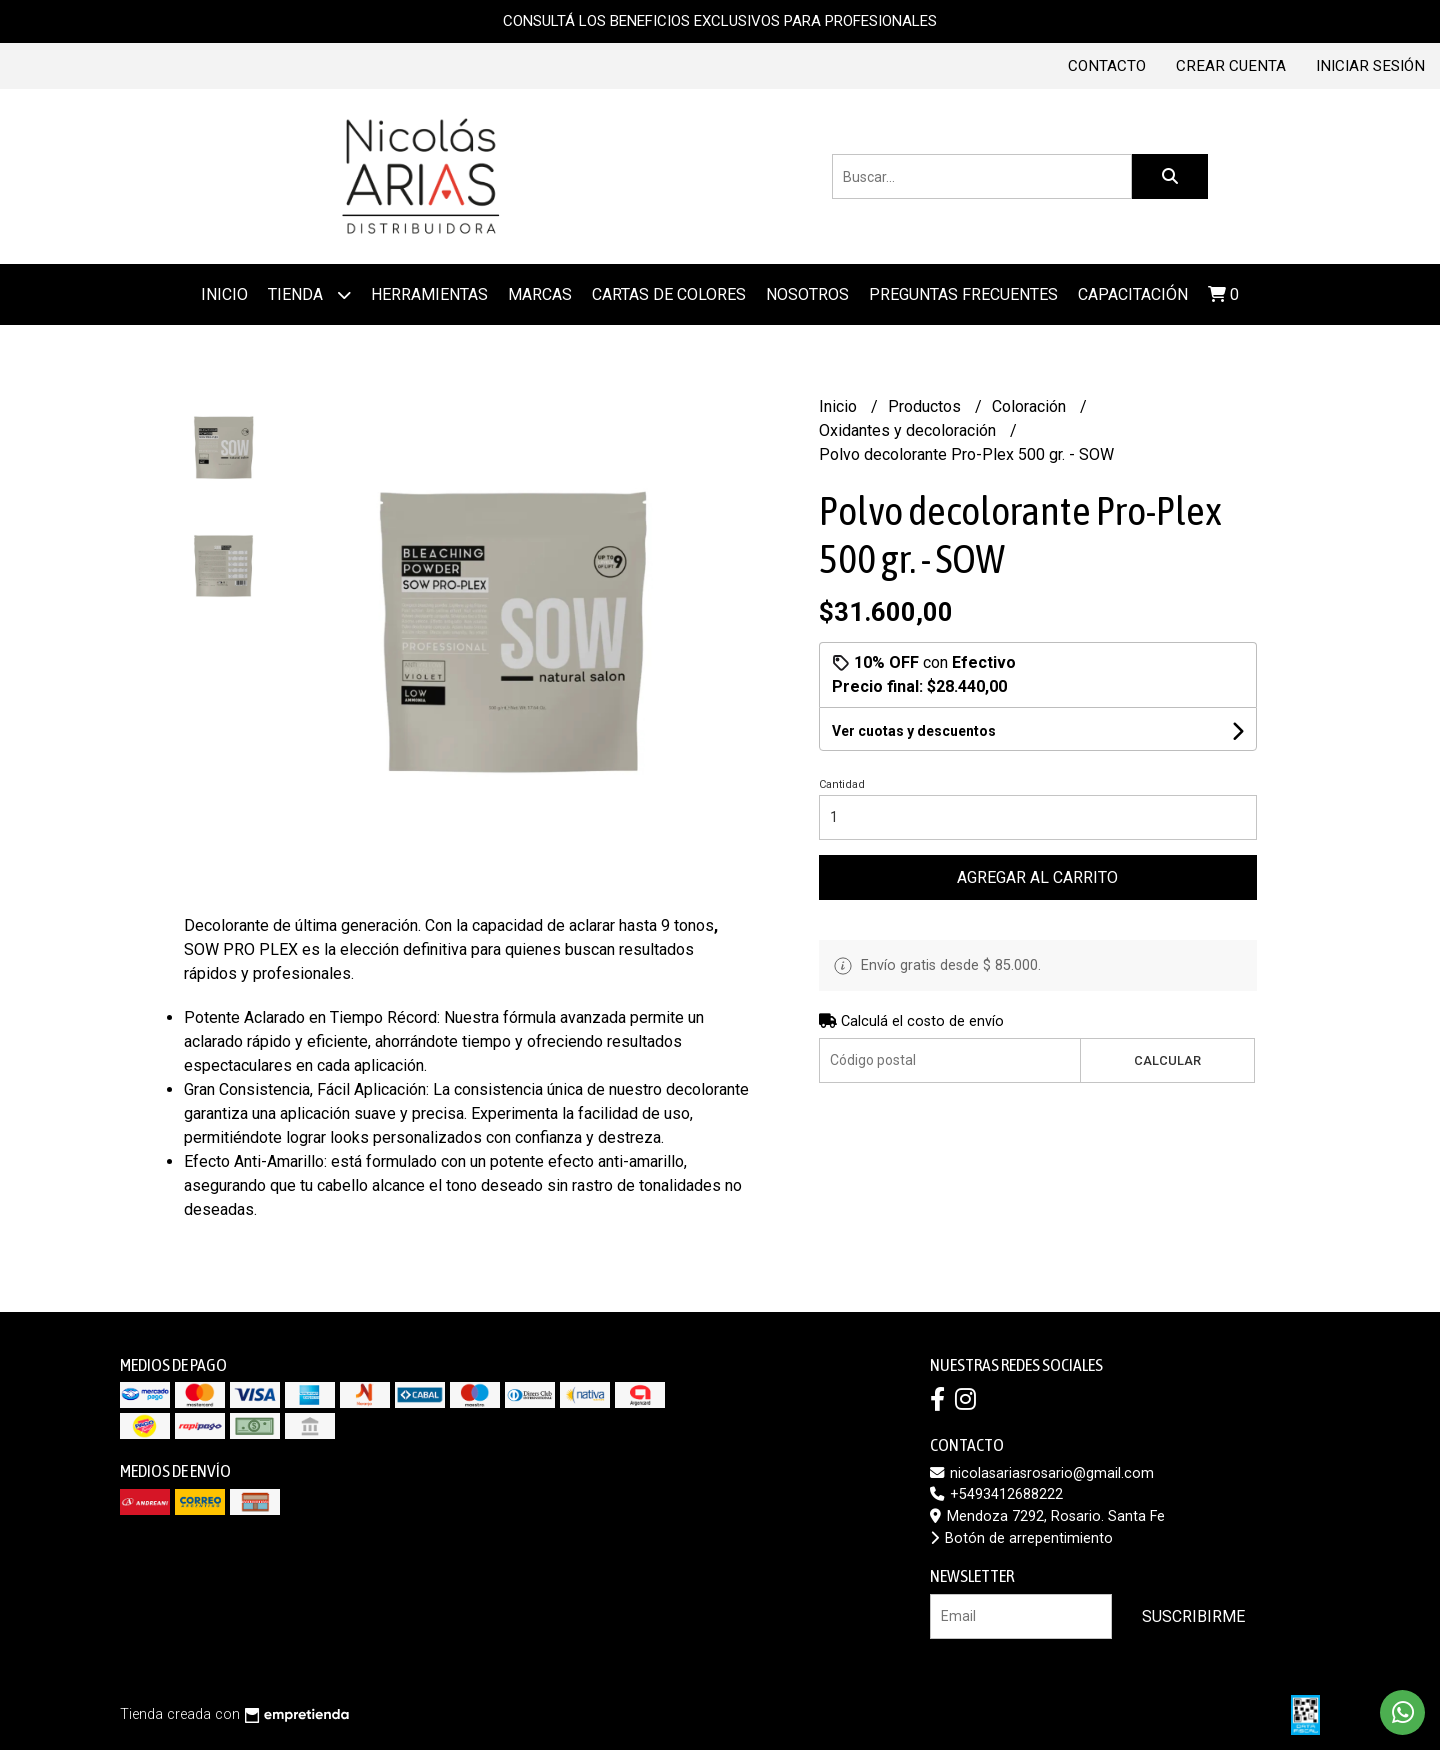 The width and height of the screenshot is (1440, 1750). Describe the element at coordinates (1133, 294) in the screenshot. I see `Capacitación` at that location.